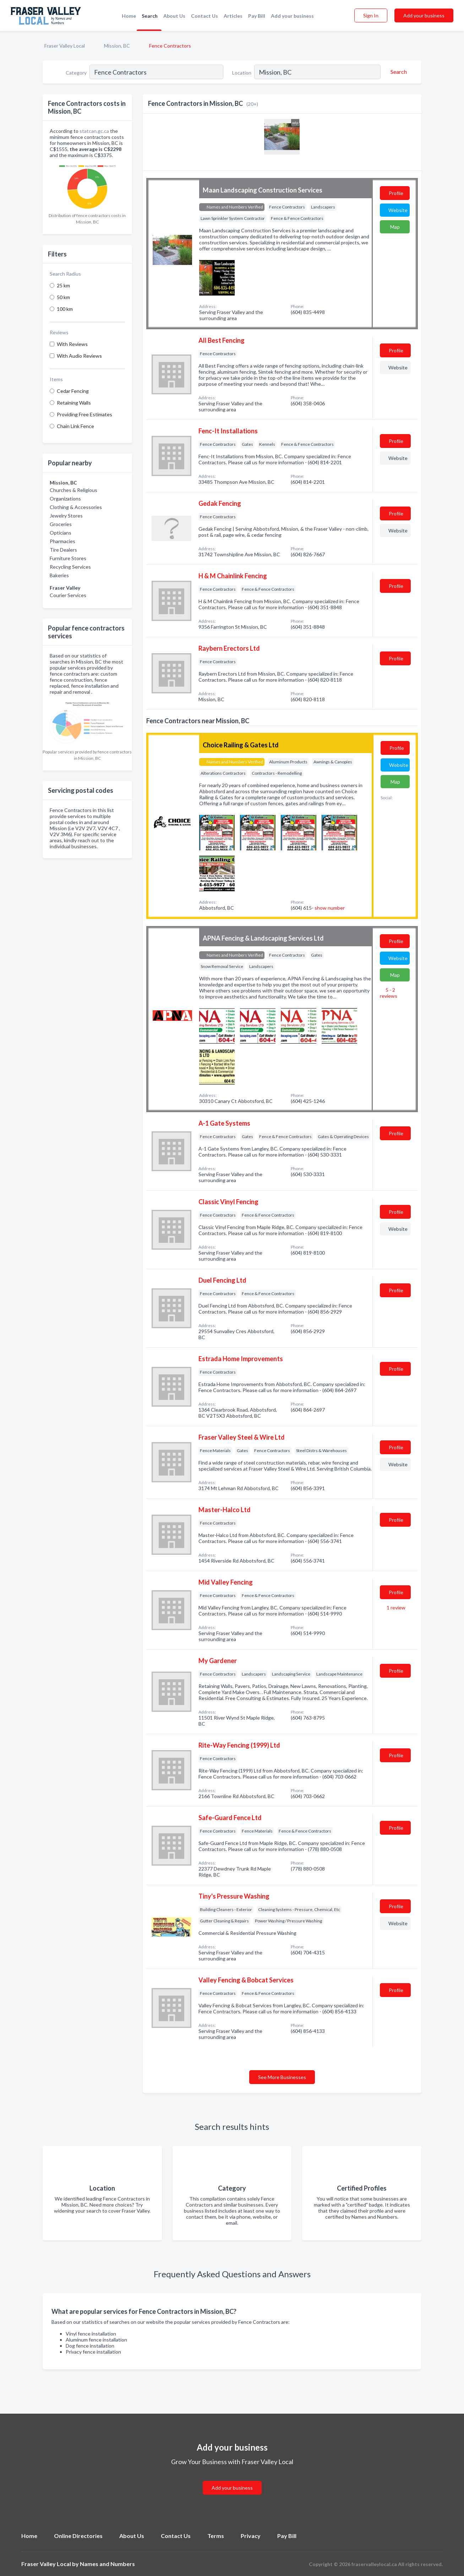 This screenshot has width=464, height=2576. What do you see at coordinates (64, 46) in the screenshot?
I see `Fraser Valley Local` at bounding box center [64, 46].